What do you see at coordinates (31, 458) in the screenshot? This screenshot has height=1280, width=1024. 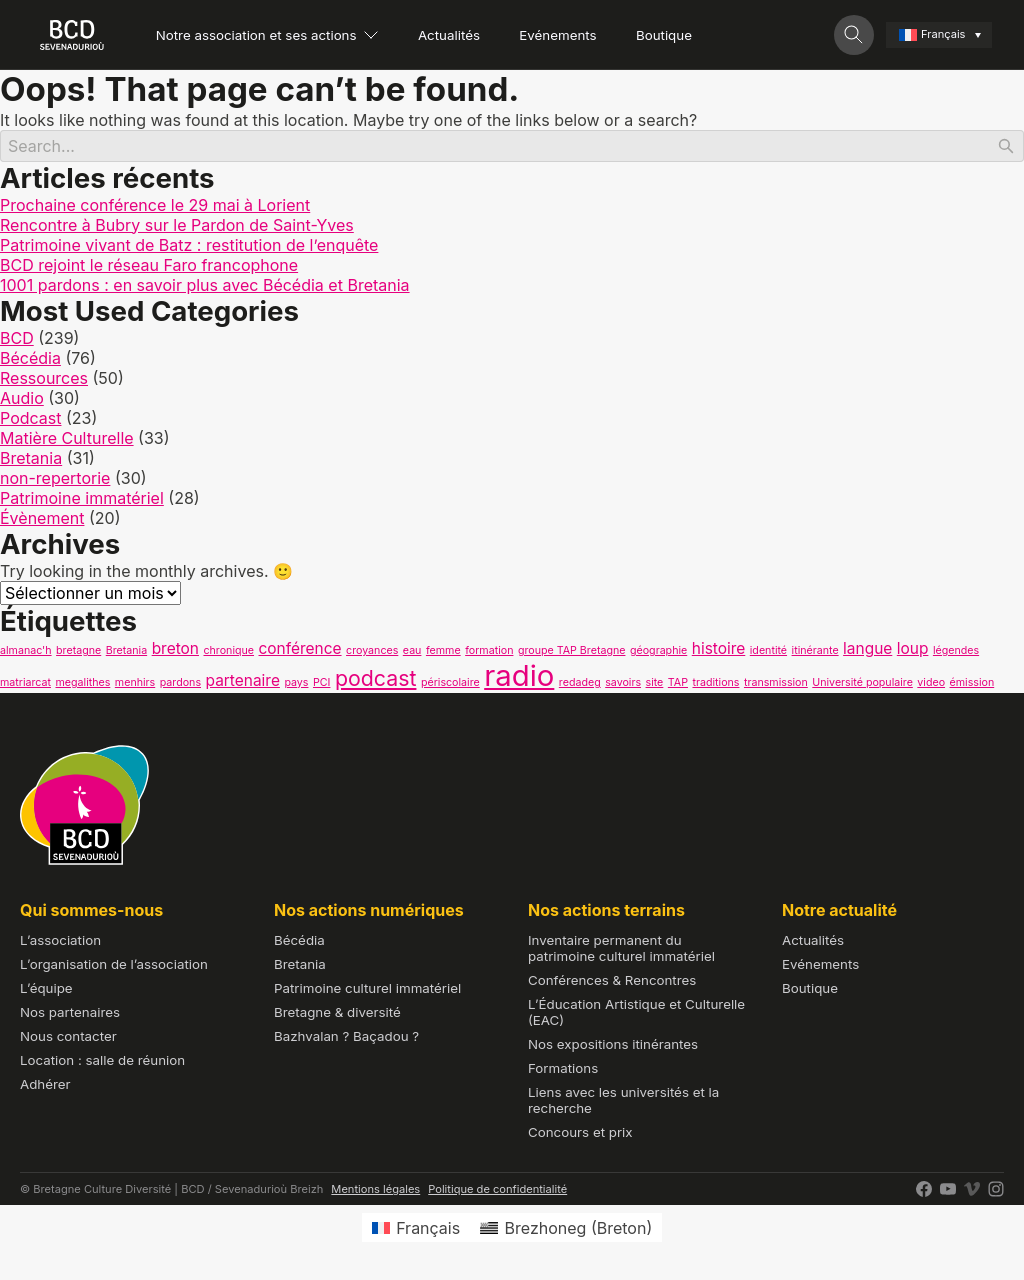 I see `Bretania` at bounding box center [31, 458].